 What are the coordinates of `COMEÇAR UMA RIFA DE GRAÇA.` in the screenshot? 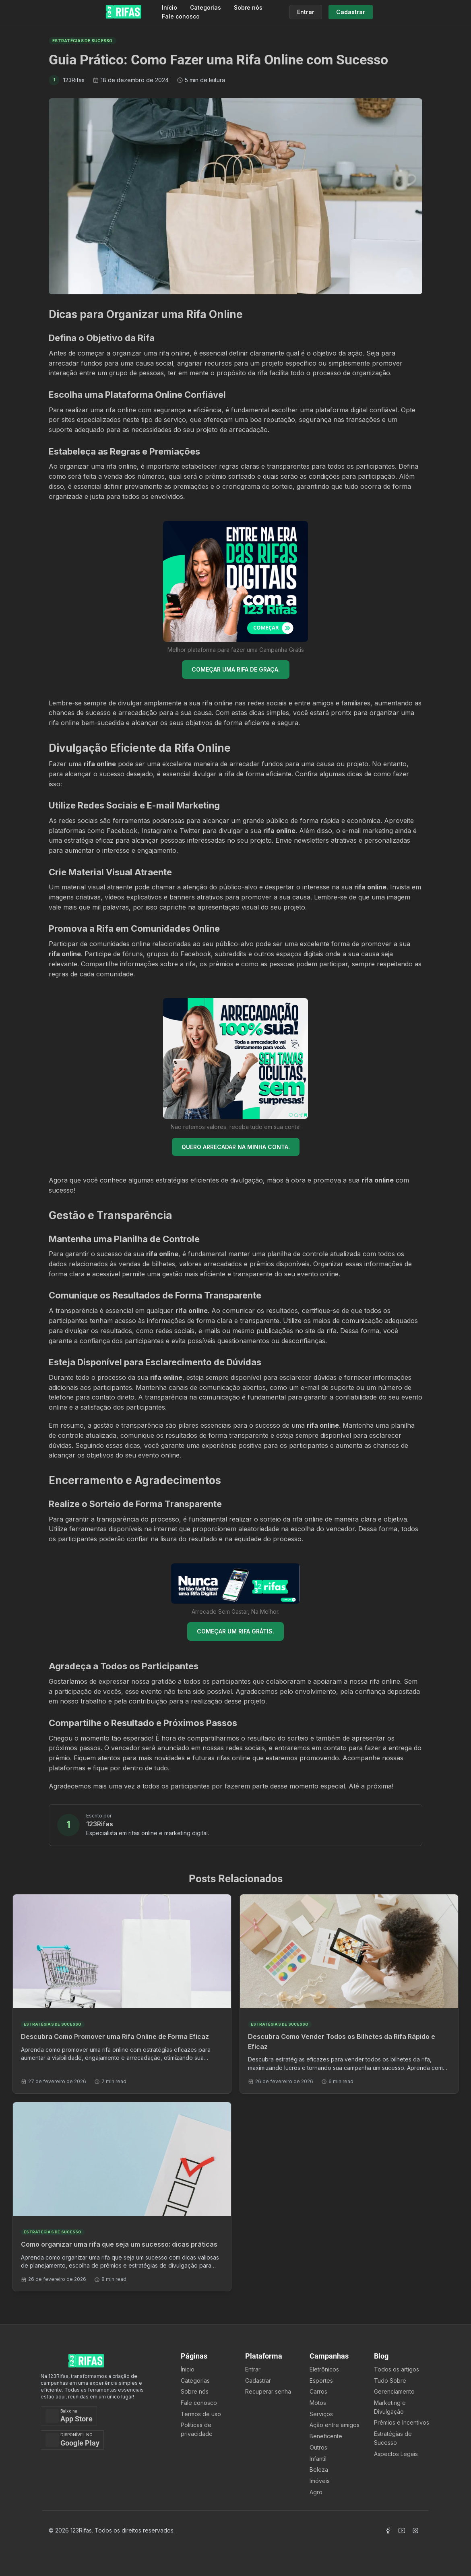 It's located at (236, 669).